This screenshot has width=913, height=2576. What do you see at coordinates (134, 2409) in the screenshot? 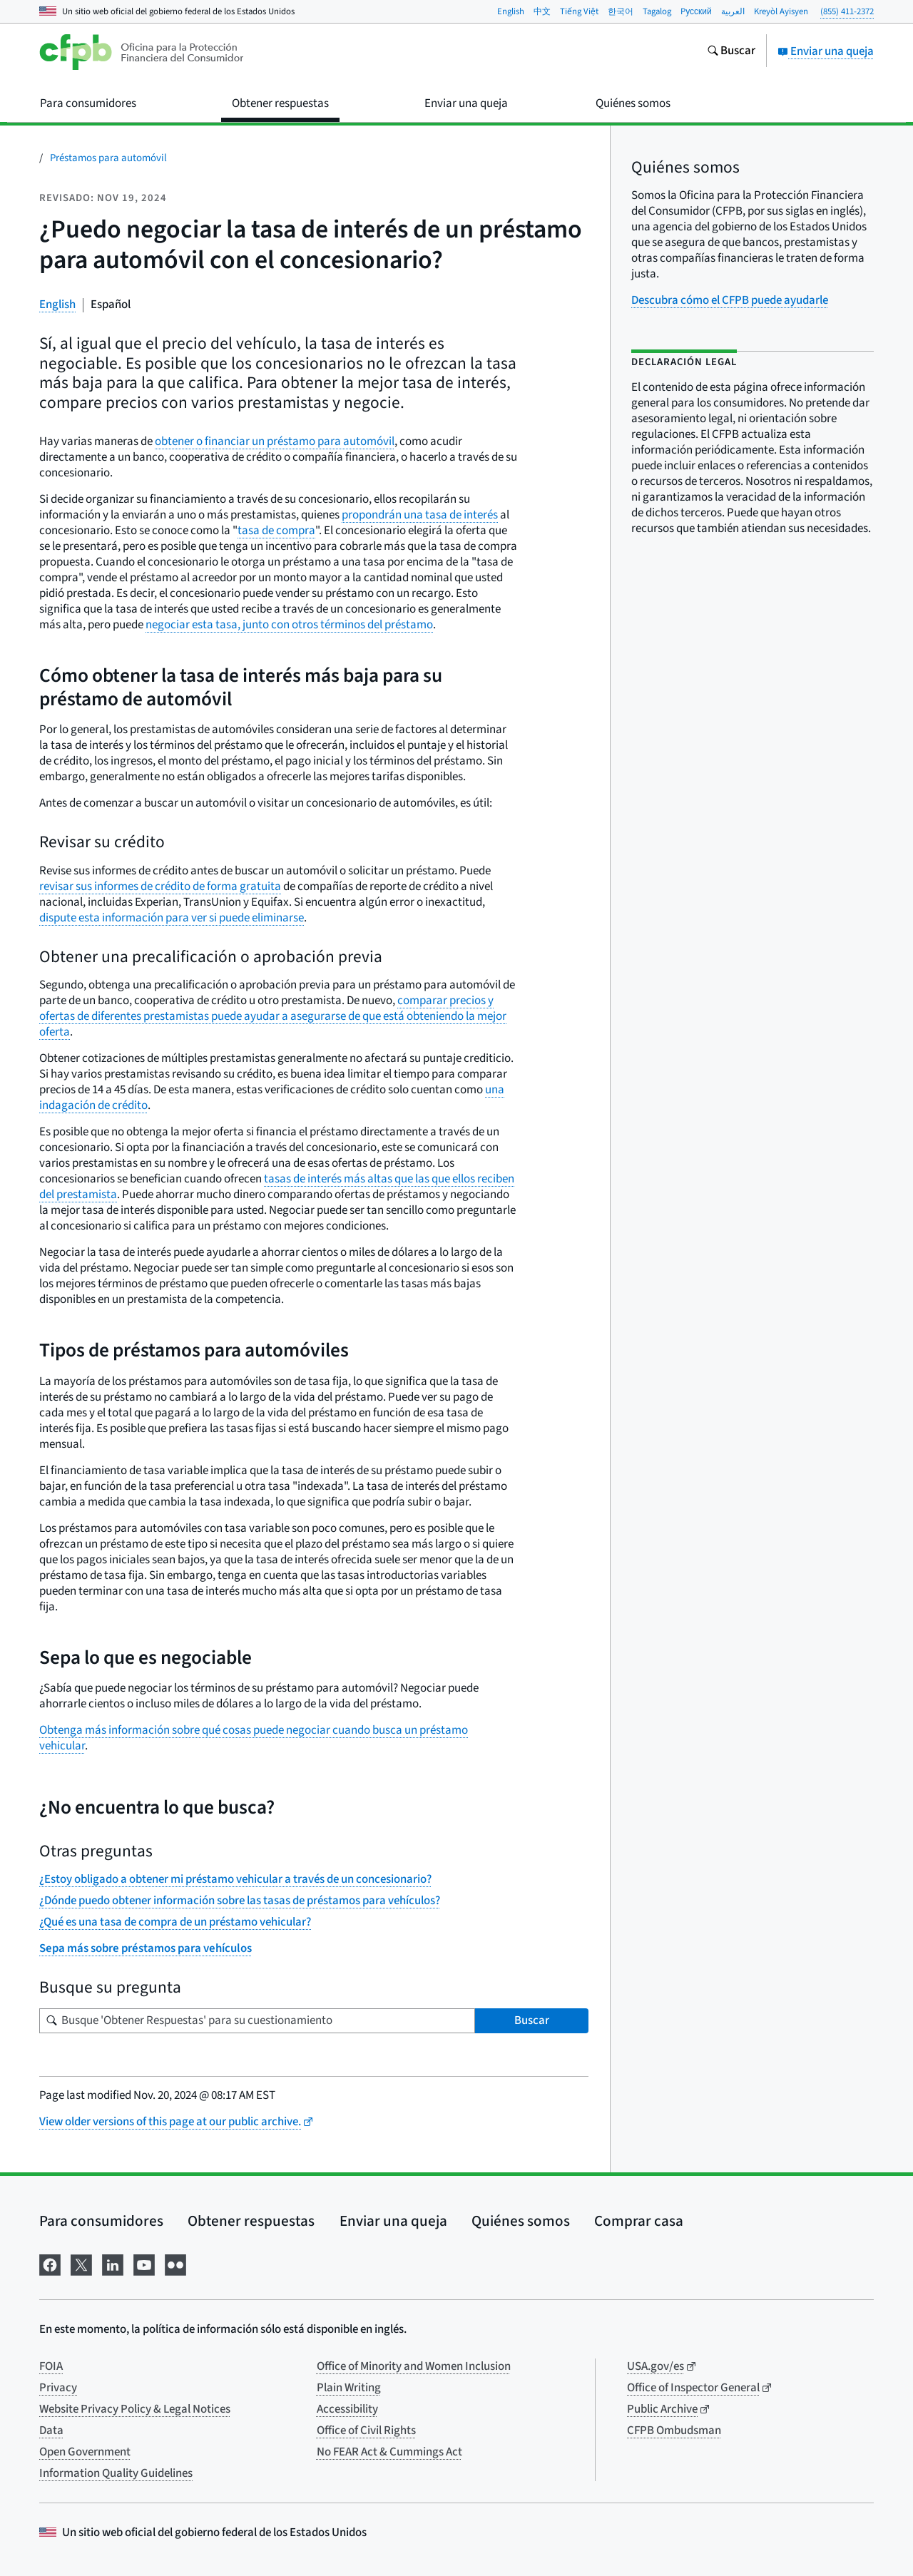
I see `Website Privacy Policy & Legal Notices` at bounding box center [134, 2409].